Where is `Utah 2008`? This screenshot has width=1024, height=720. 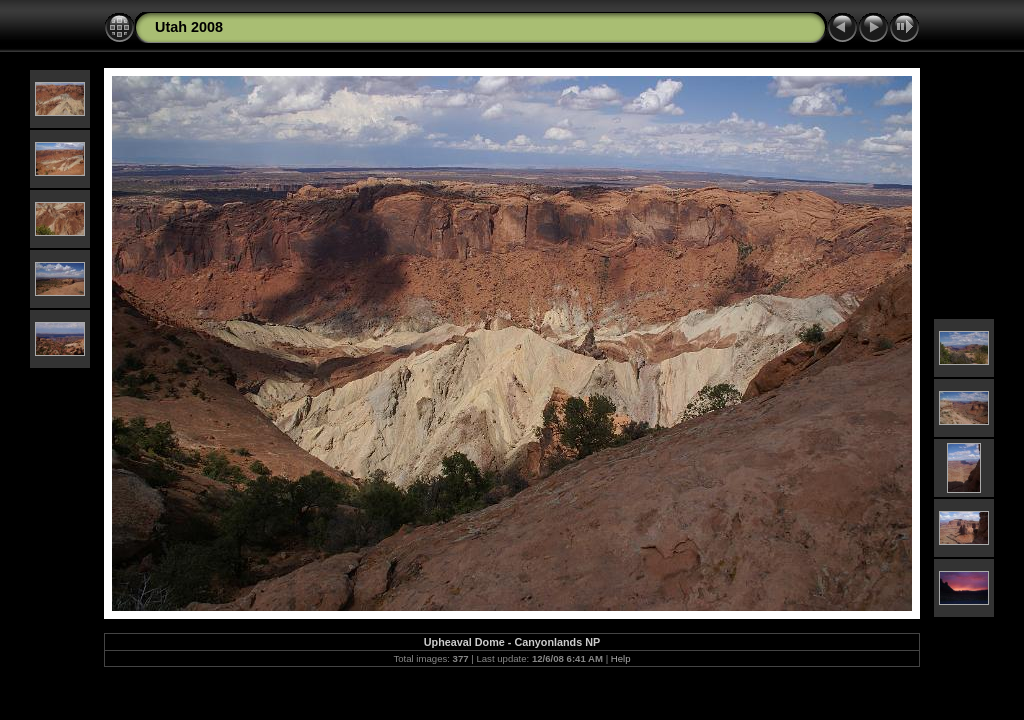 Utah 2008 is located at coordinates (189, 27).